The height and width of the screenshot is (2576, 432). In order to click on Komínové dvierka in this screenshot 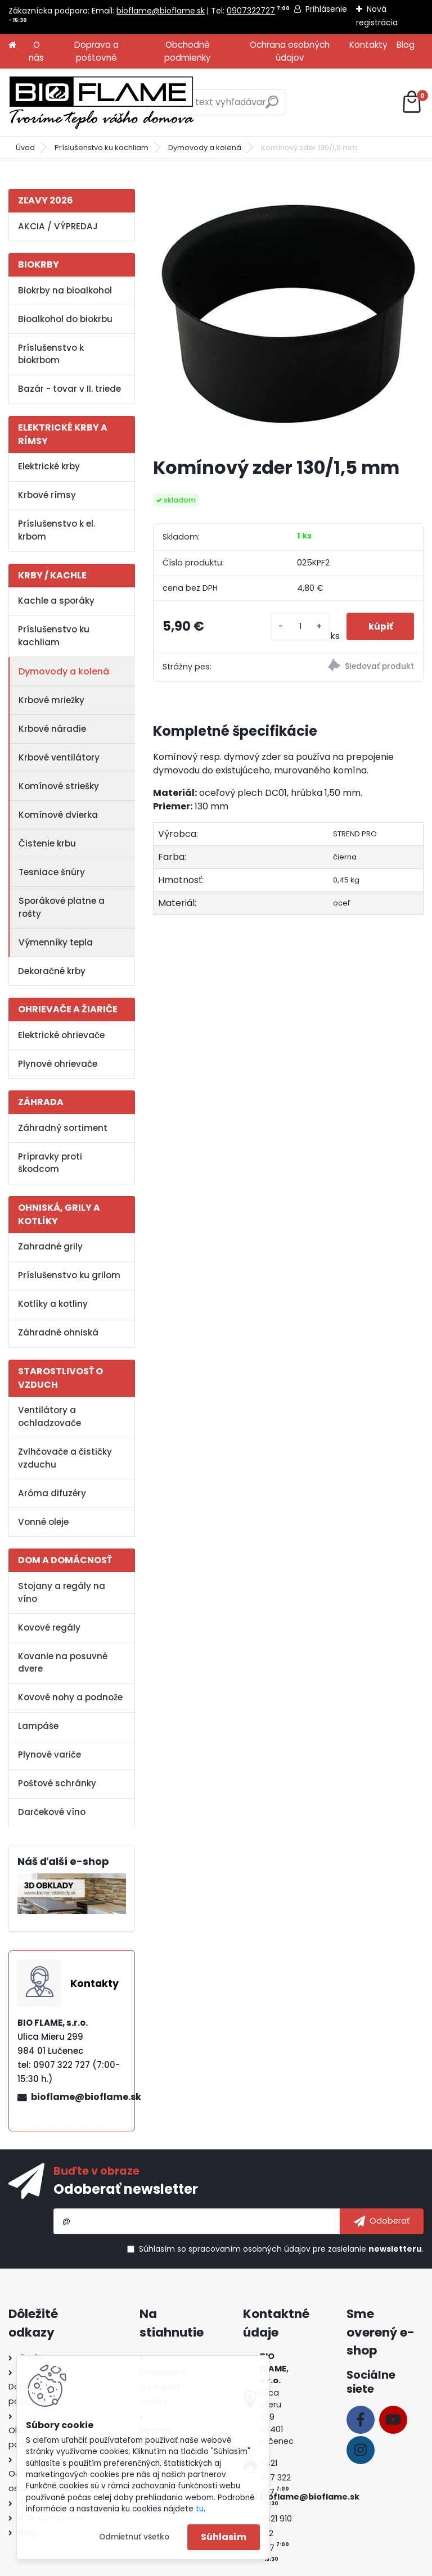, I will do `click(58, 815)`.